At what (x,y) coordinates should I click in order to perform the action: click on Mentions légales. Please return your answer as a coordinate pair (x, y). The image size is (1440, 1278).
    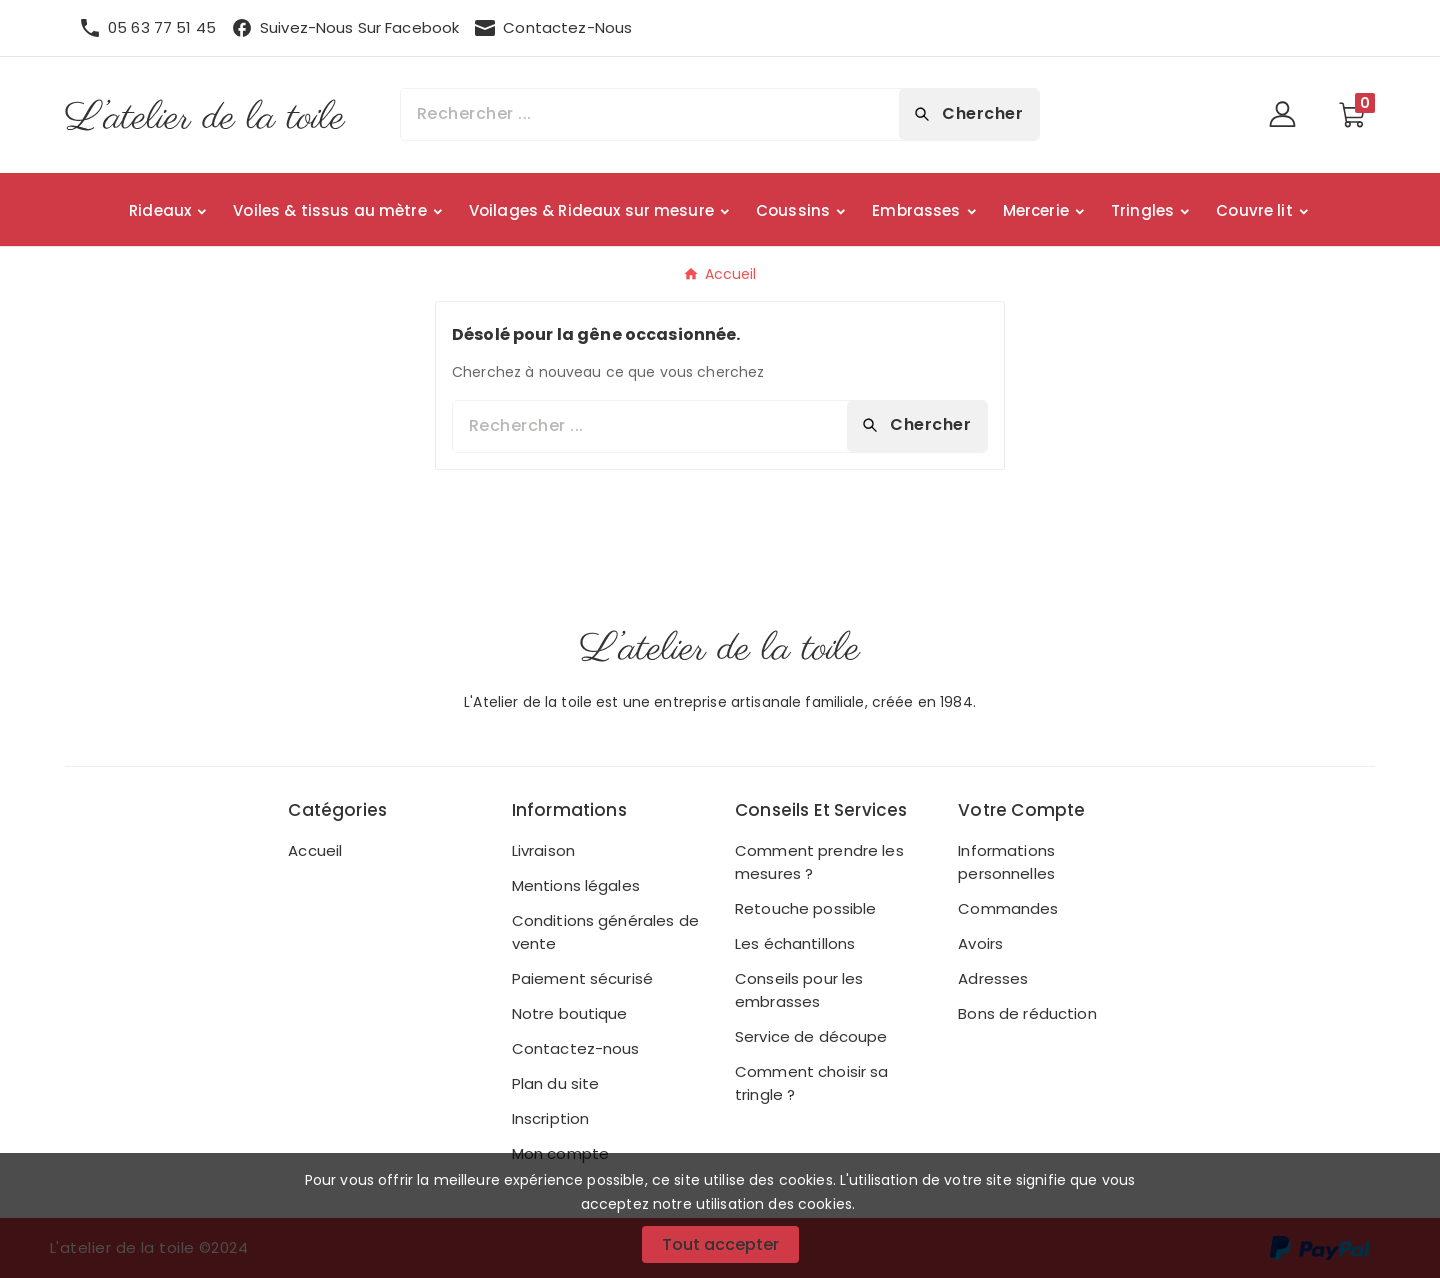
    Looking at the image, I should click on (576, 885).